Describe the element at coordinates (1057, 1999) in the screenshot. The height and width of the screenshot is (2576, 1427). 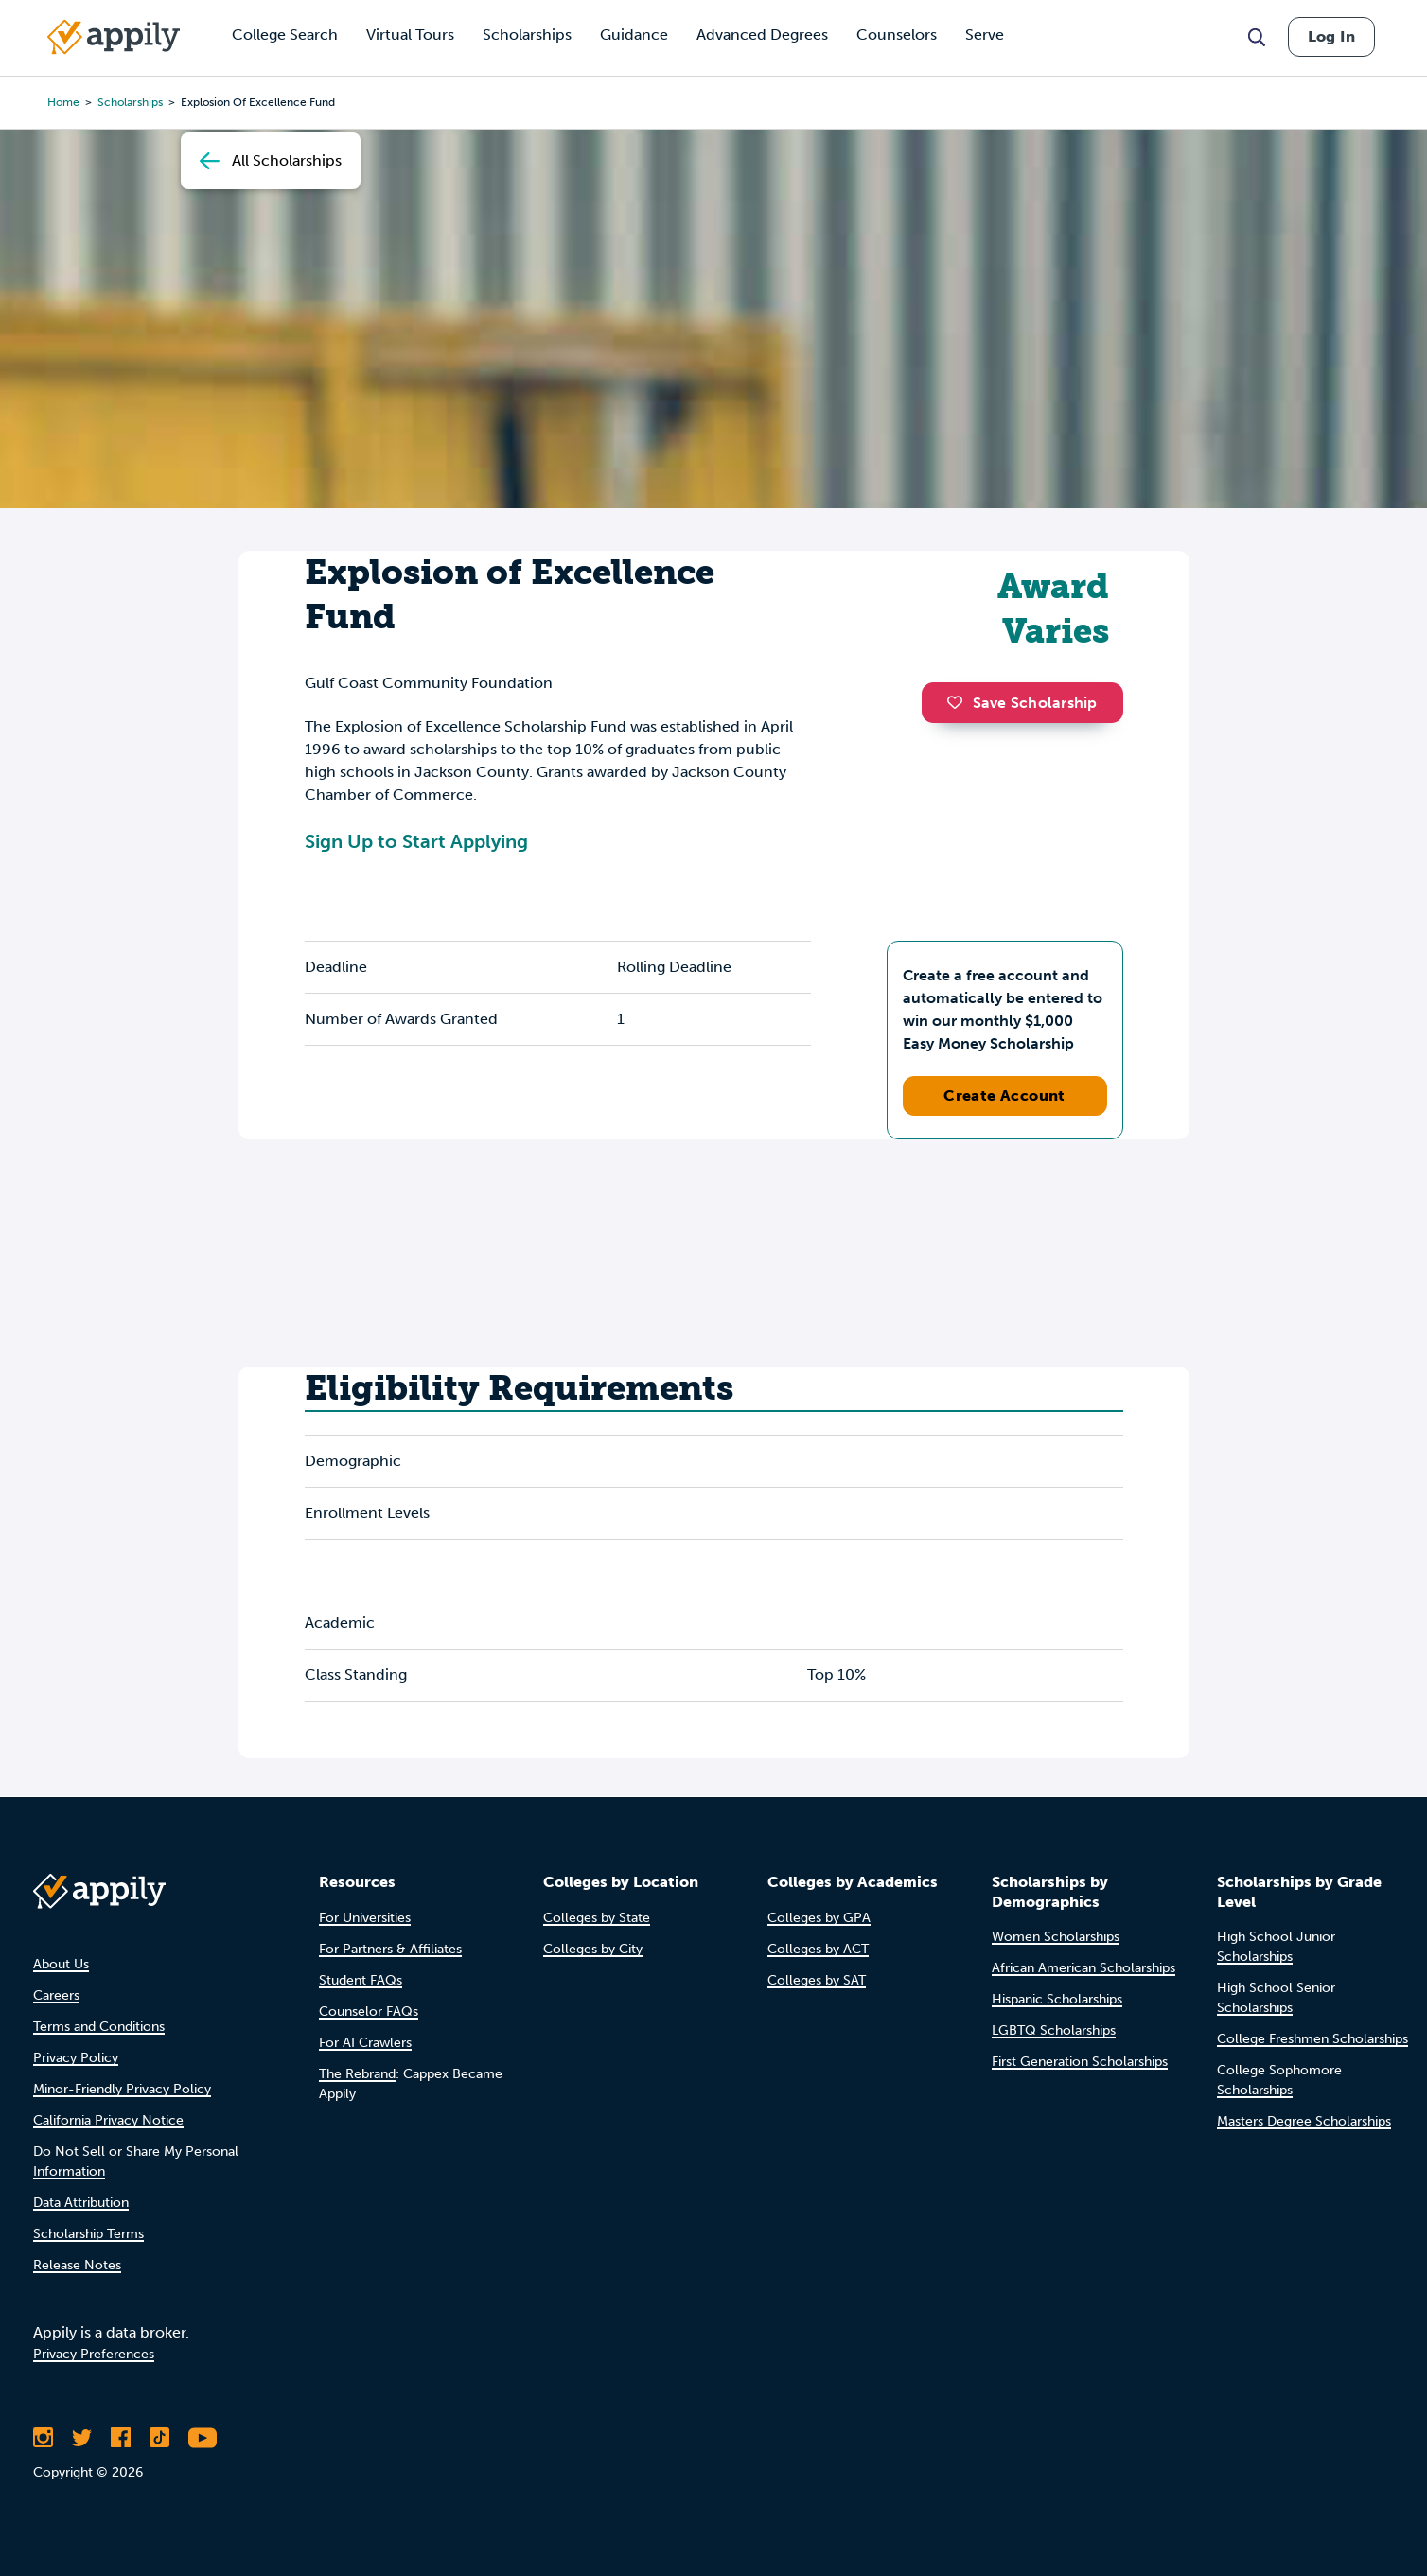
I see `Hispanic Scholarships` at that location.